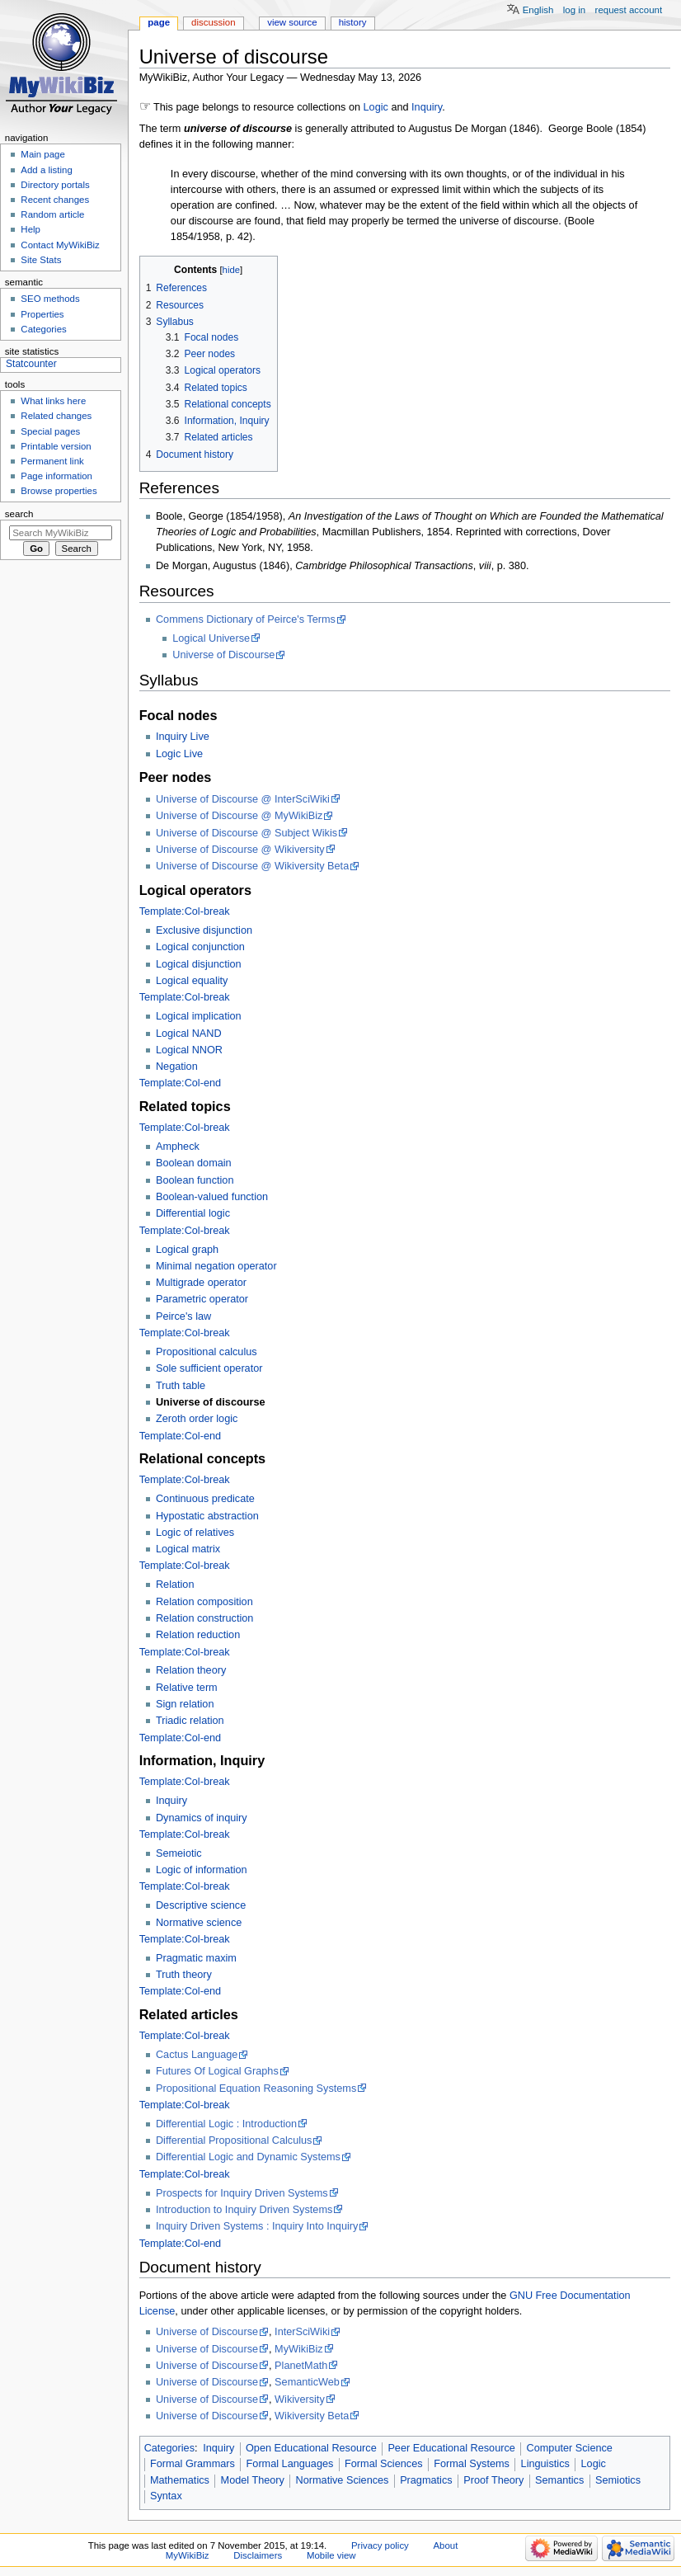 Image resolution: width=681 pixels, height=2576 pixels. I want to click on Universe of discourse, so click(210, 1402).